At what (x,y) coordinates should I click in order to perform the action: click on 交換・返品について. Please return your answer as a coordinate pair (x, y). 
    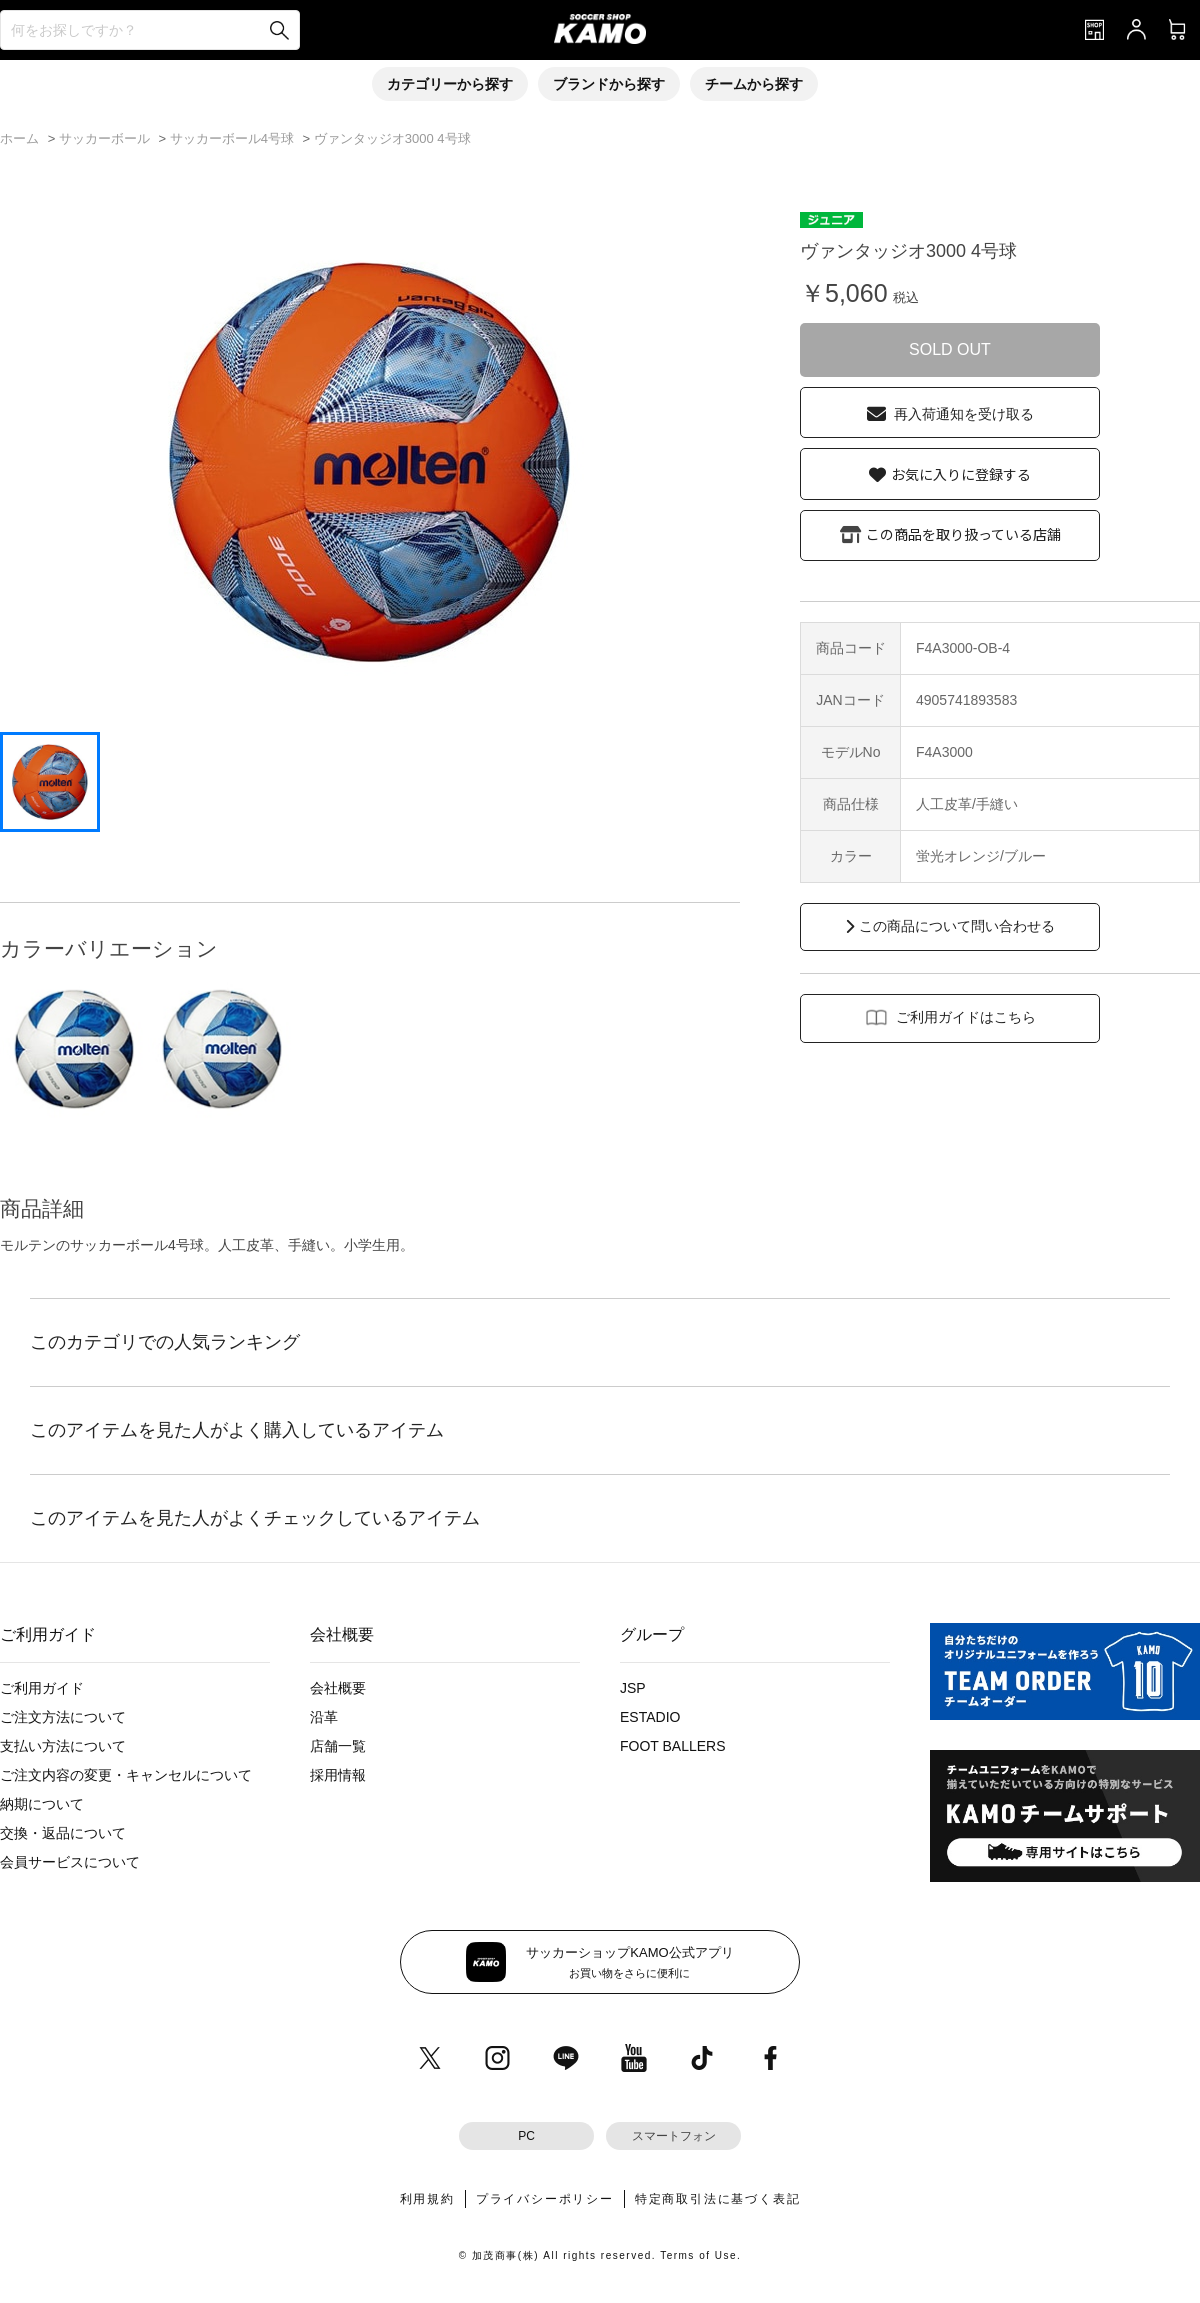
    Looking at the image, I should click on (63, 1833).